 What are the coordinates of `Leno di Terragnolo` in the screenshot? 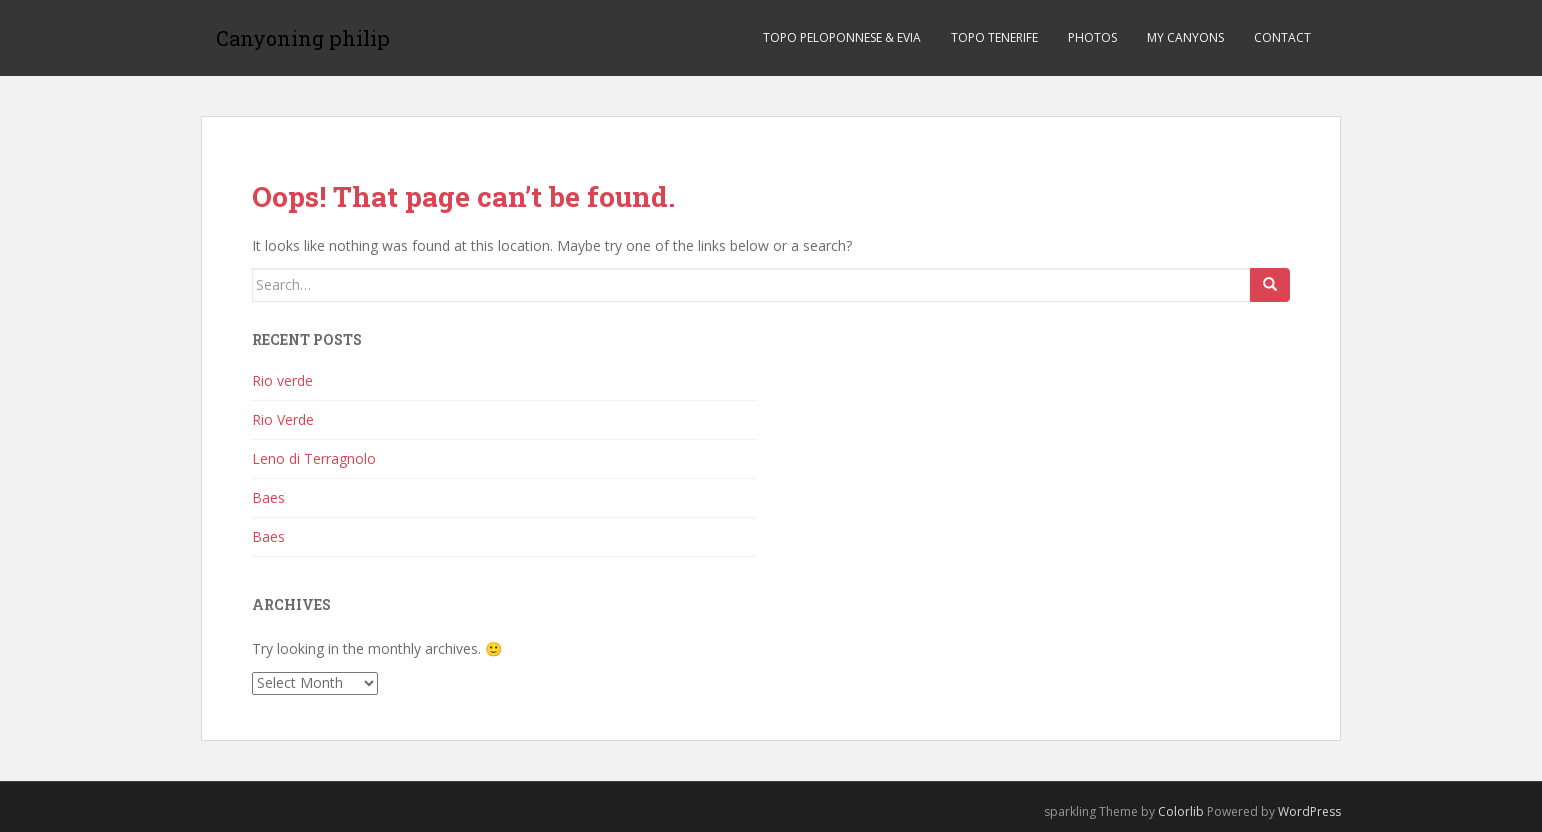 It's located at (314, 458).